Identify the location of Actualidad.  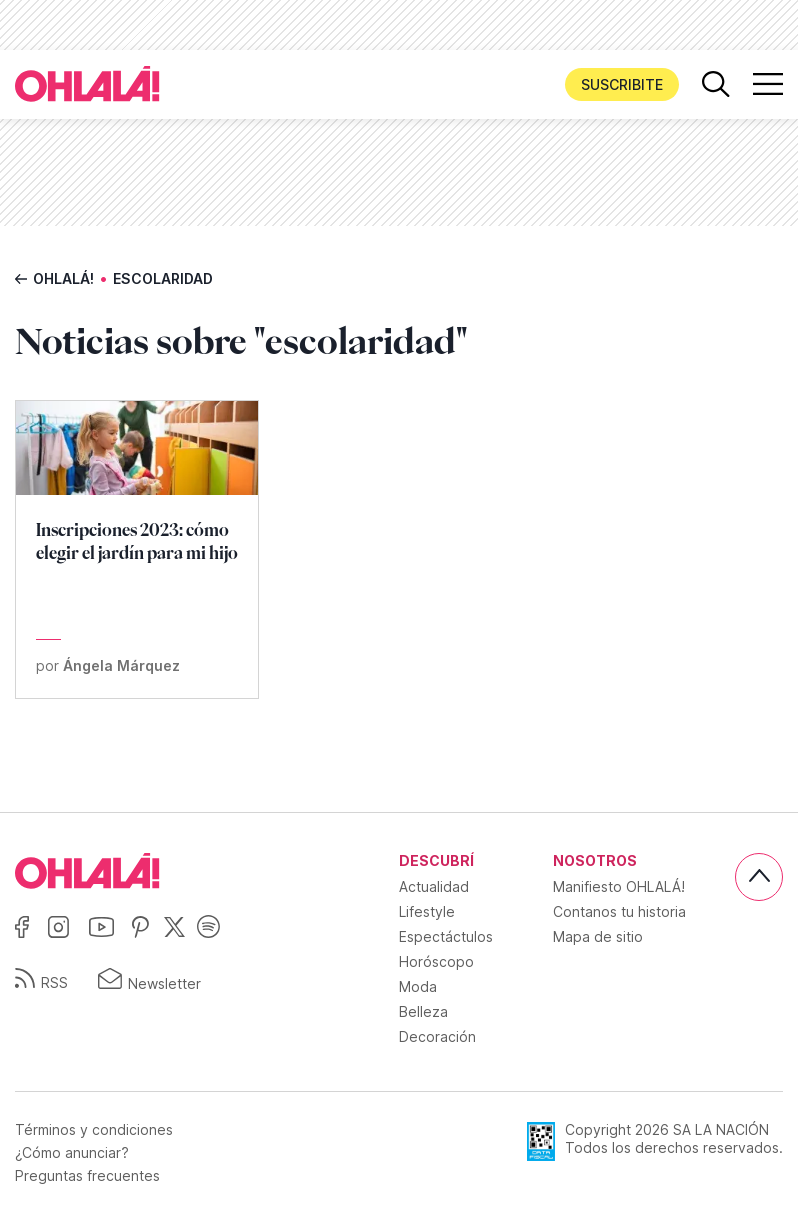
(434, 886).